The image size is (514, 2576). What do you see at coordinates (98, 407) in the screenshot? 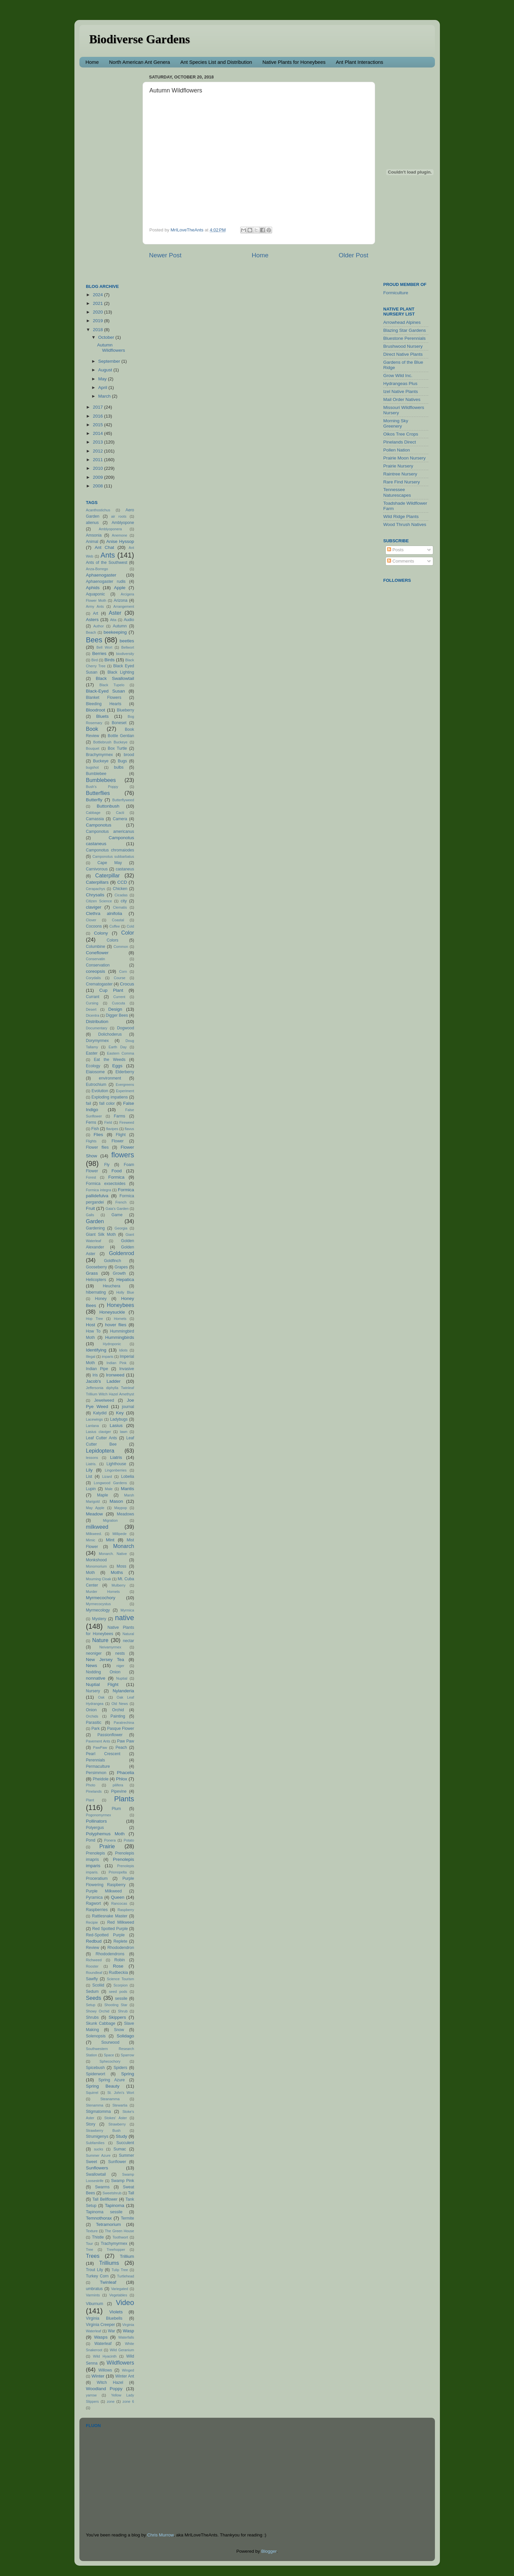
I see `2017` at bounding box center [98, 407].